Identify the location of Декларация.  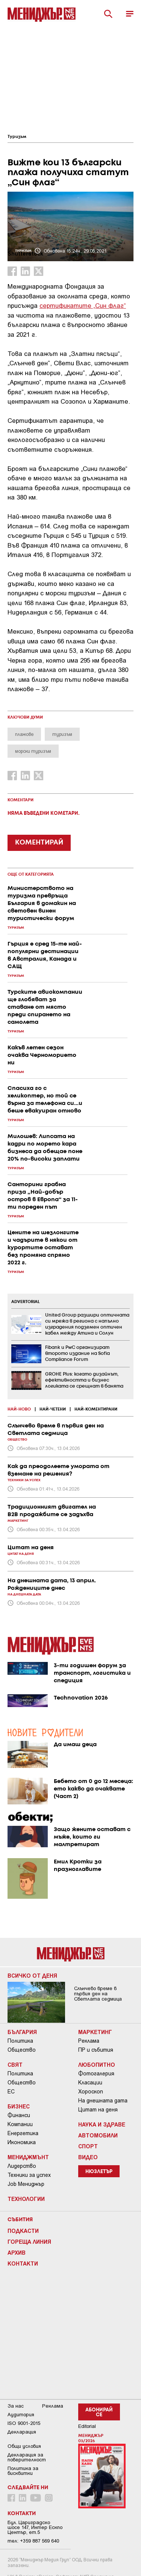
(22, 2431).